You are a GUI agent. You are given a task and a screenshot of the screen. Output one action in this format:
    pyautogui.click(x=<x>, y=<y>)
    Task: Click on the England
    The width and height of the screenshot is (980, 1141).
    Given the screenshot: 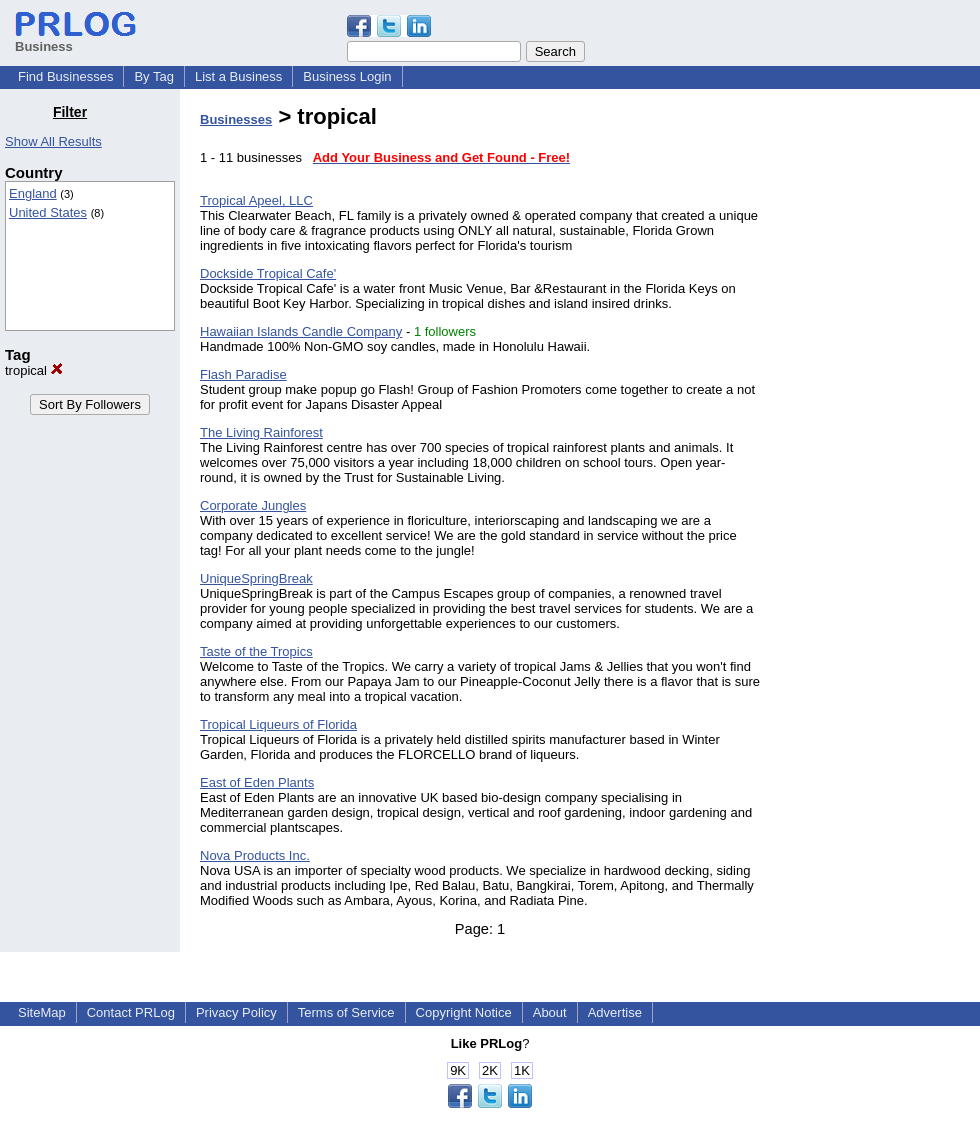 What is the action you would take?
    pyautogui.click(x=33, y=193)
    